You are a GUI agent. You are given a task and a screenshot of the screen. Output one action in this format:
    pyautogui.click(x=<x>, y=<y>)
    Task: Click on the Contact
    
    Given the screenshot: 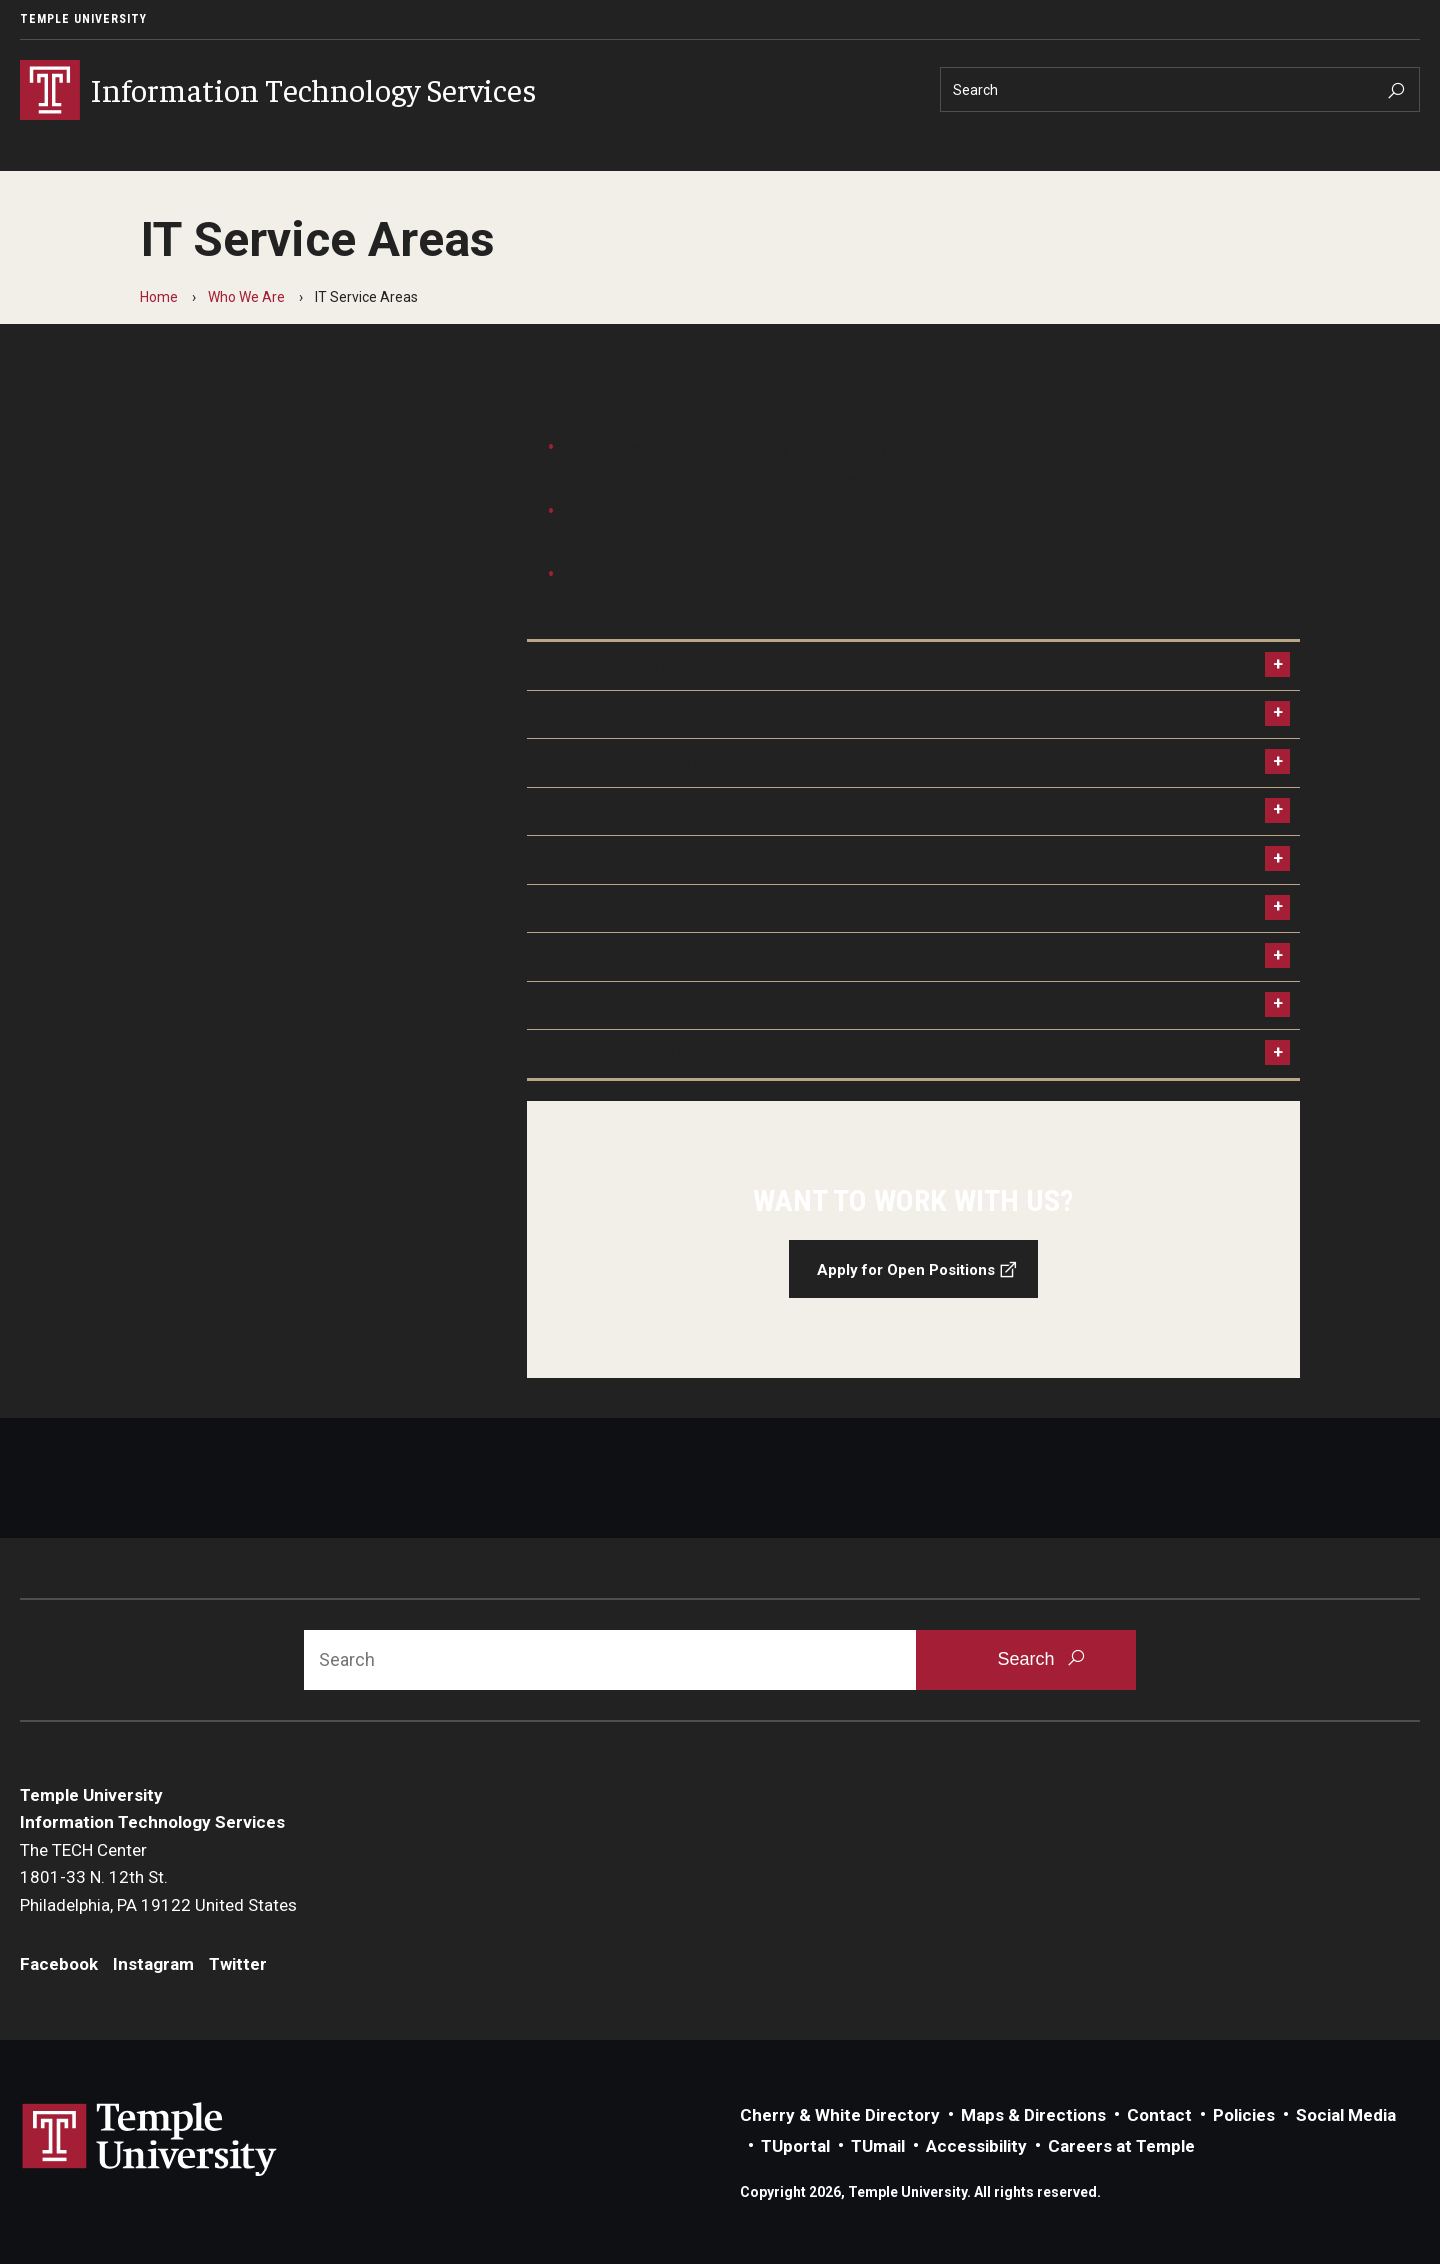 What is the action you would take?
    pyautogui.click(x=1159, y=2115)
    